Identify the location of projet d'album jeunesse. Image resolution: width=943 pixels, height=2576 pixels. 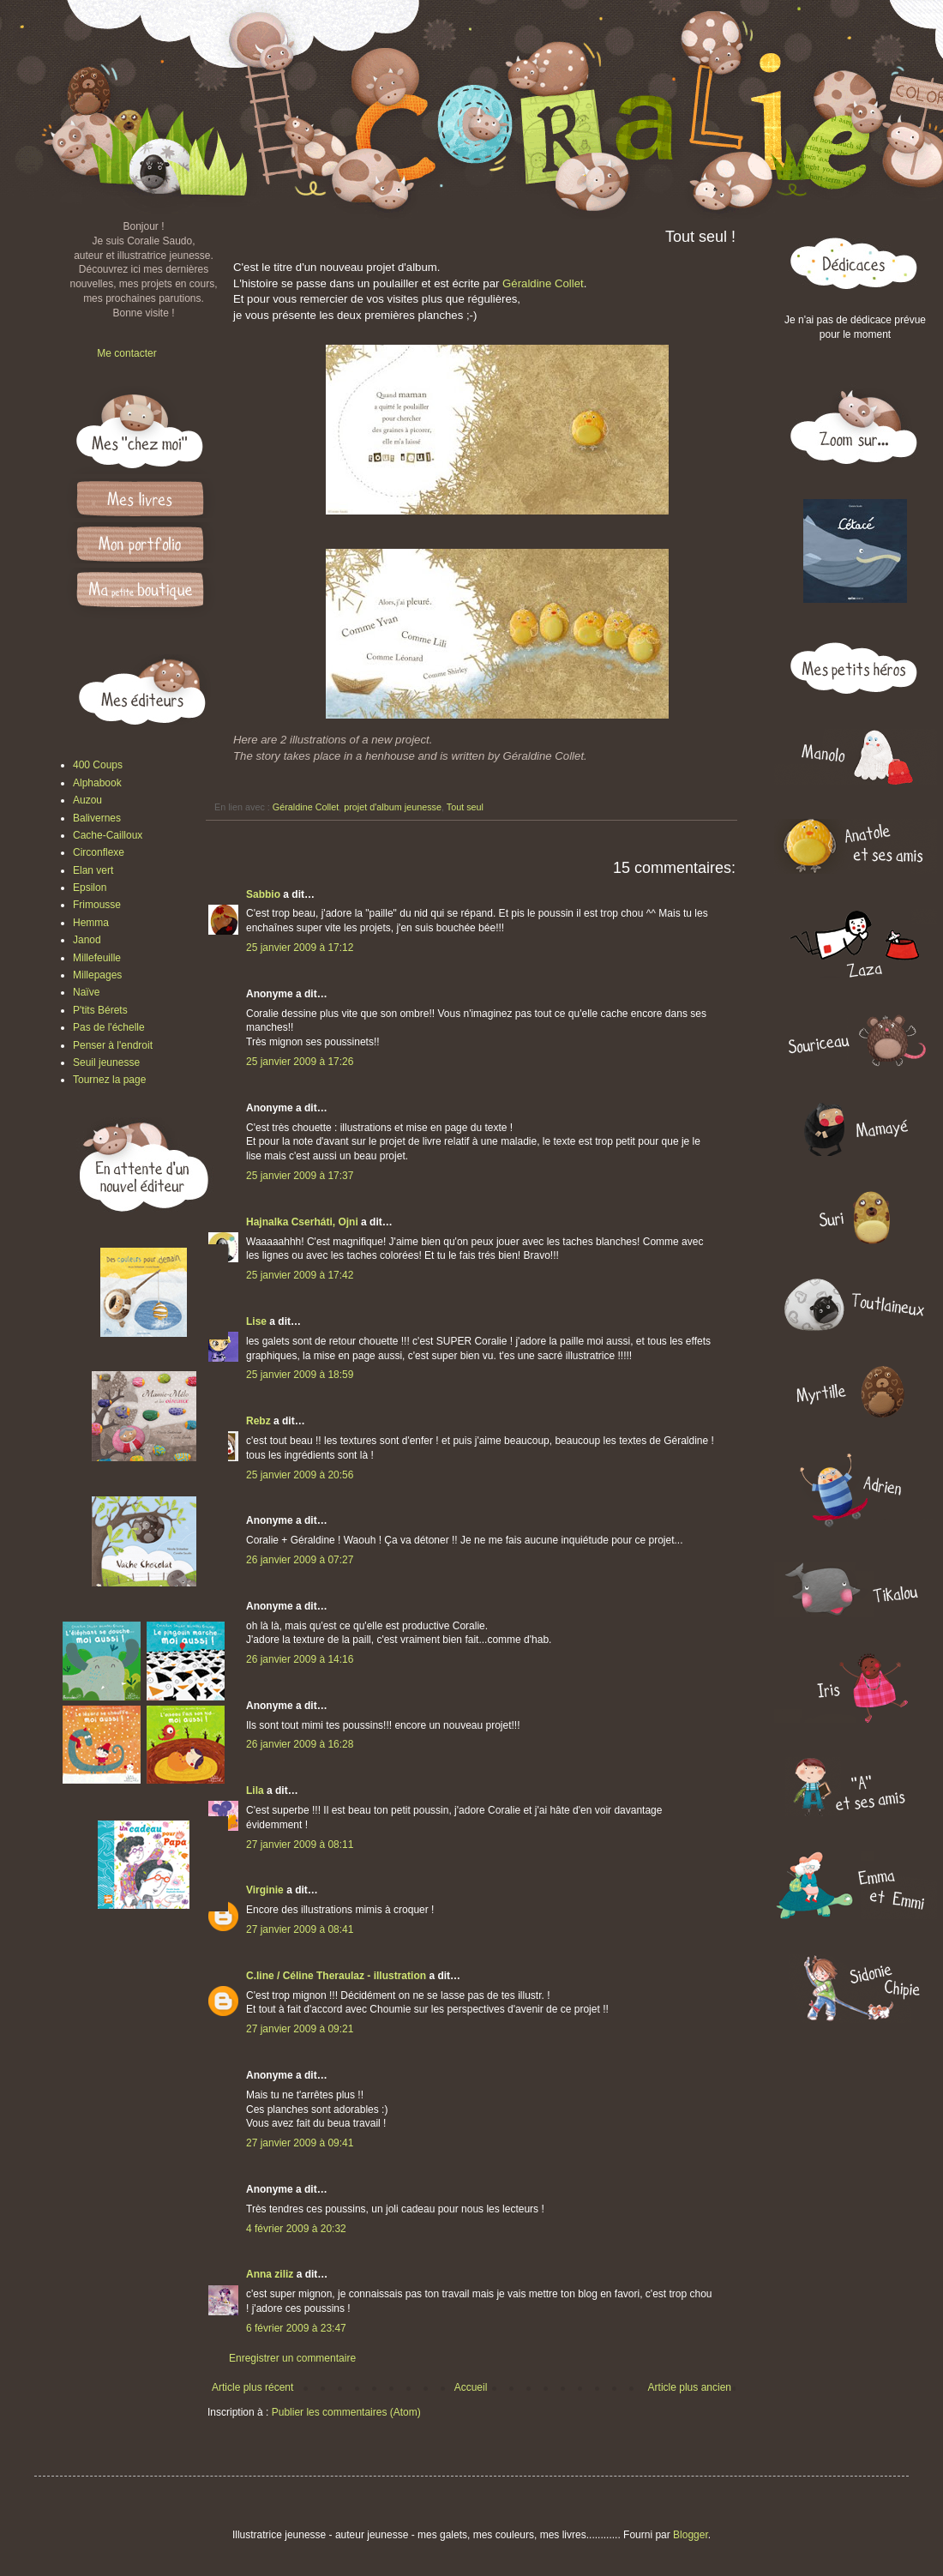
(392, 807).